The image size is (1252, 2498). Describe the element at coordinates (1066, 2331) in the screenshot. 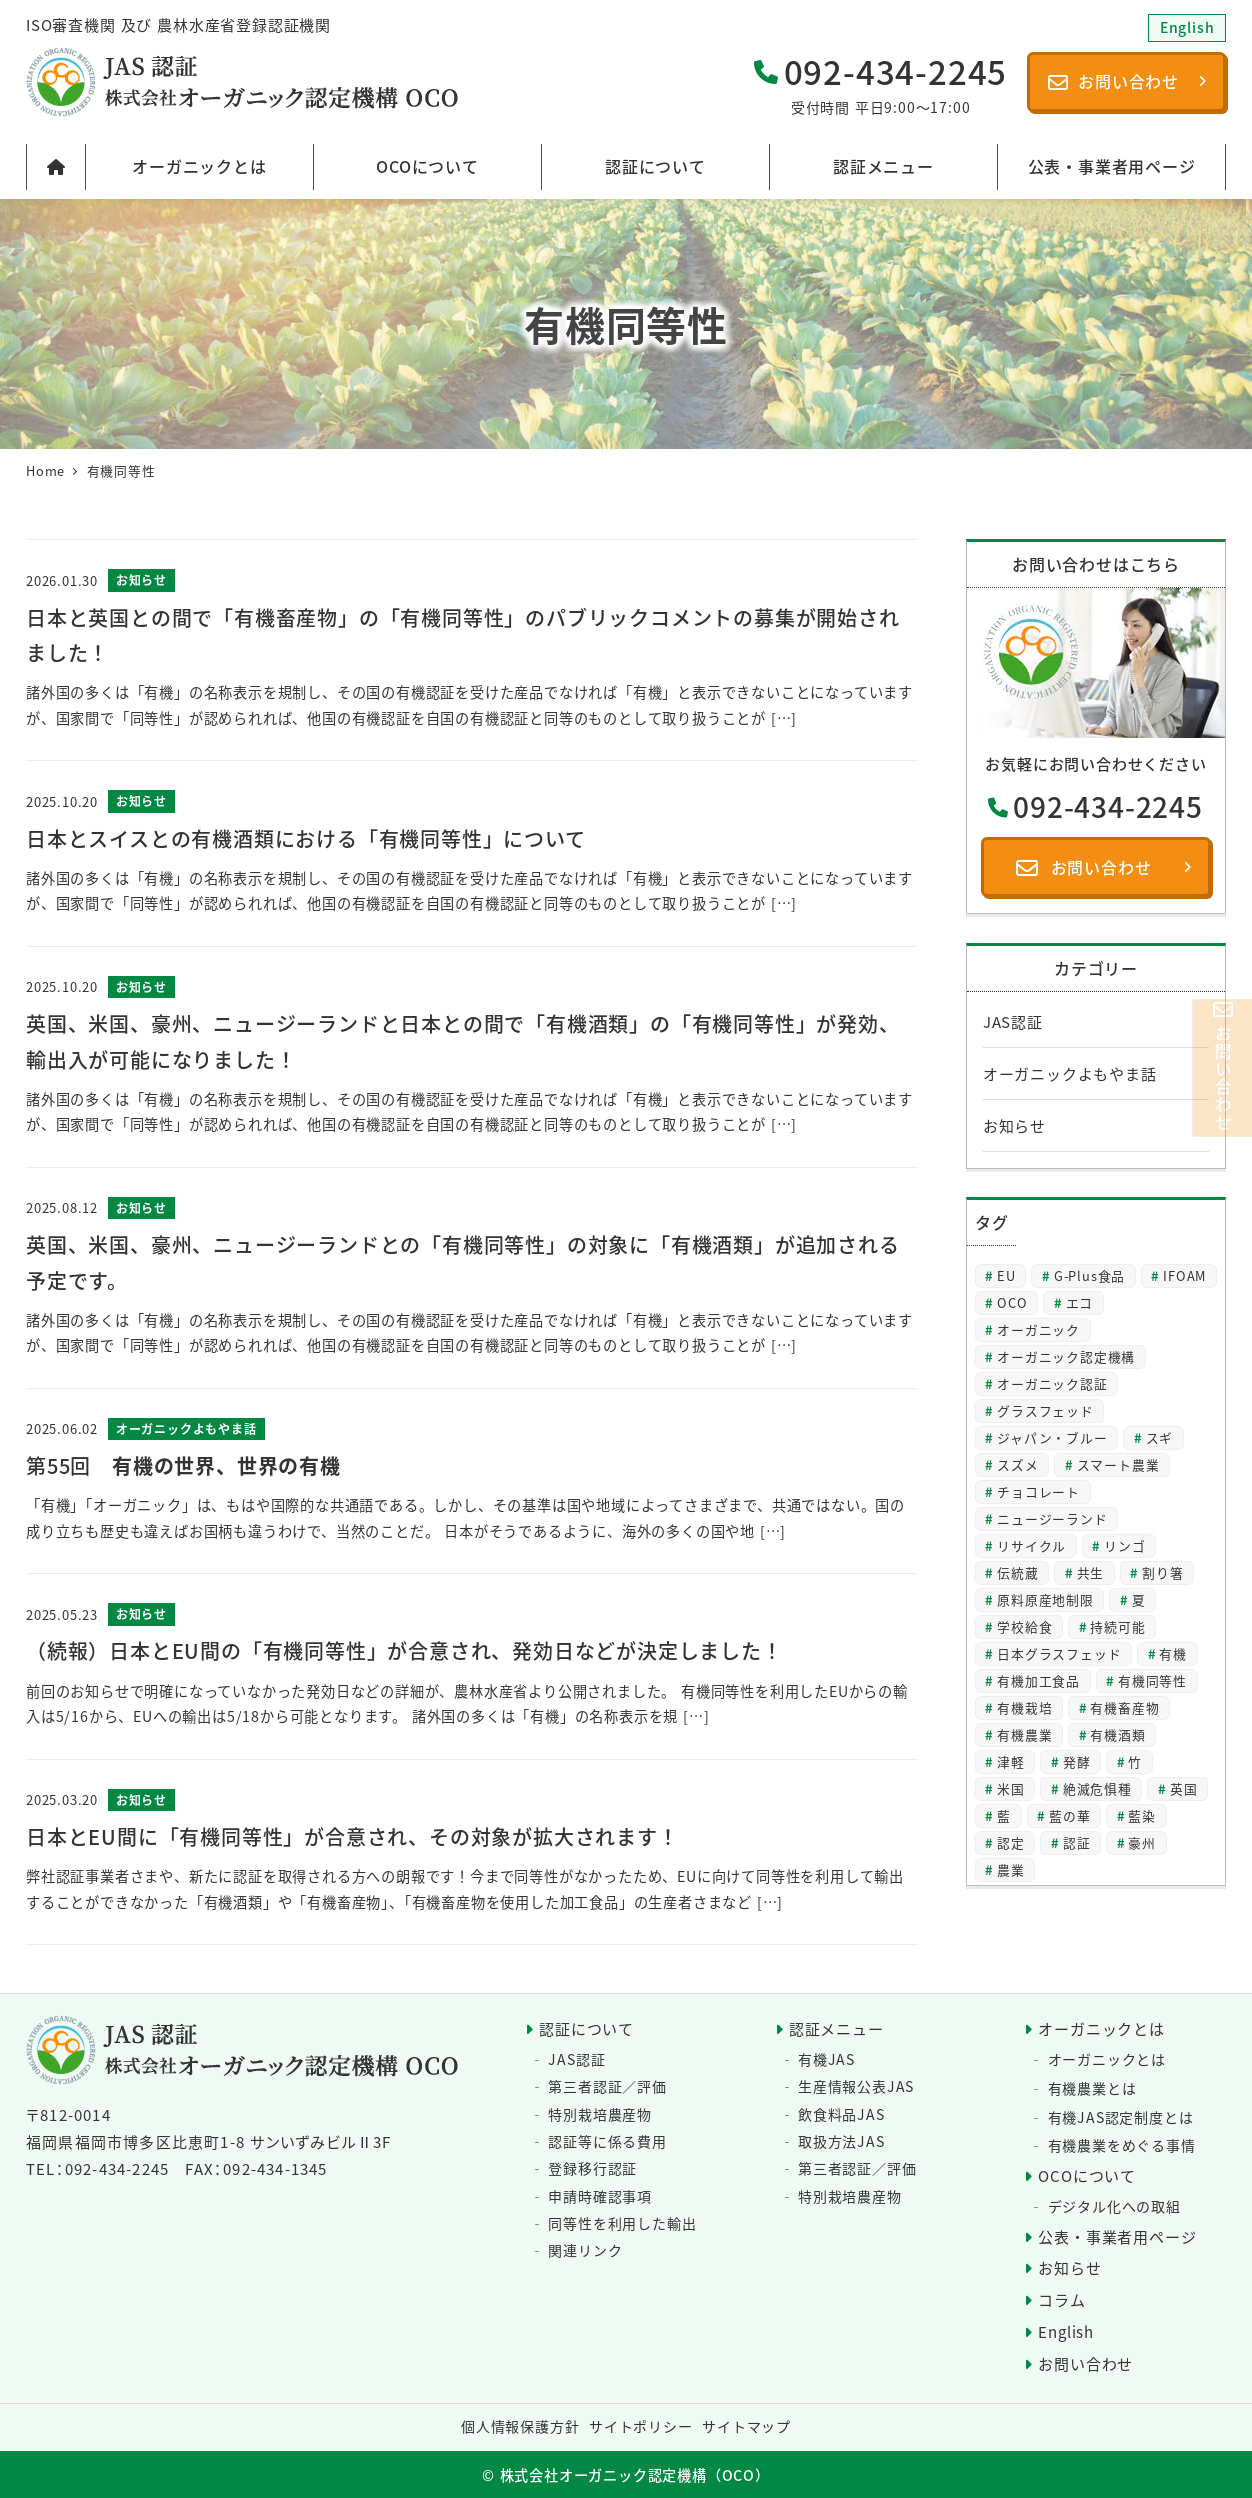

I see `English` at that location.